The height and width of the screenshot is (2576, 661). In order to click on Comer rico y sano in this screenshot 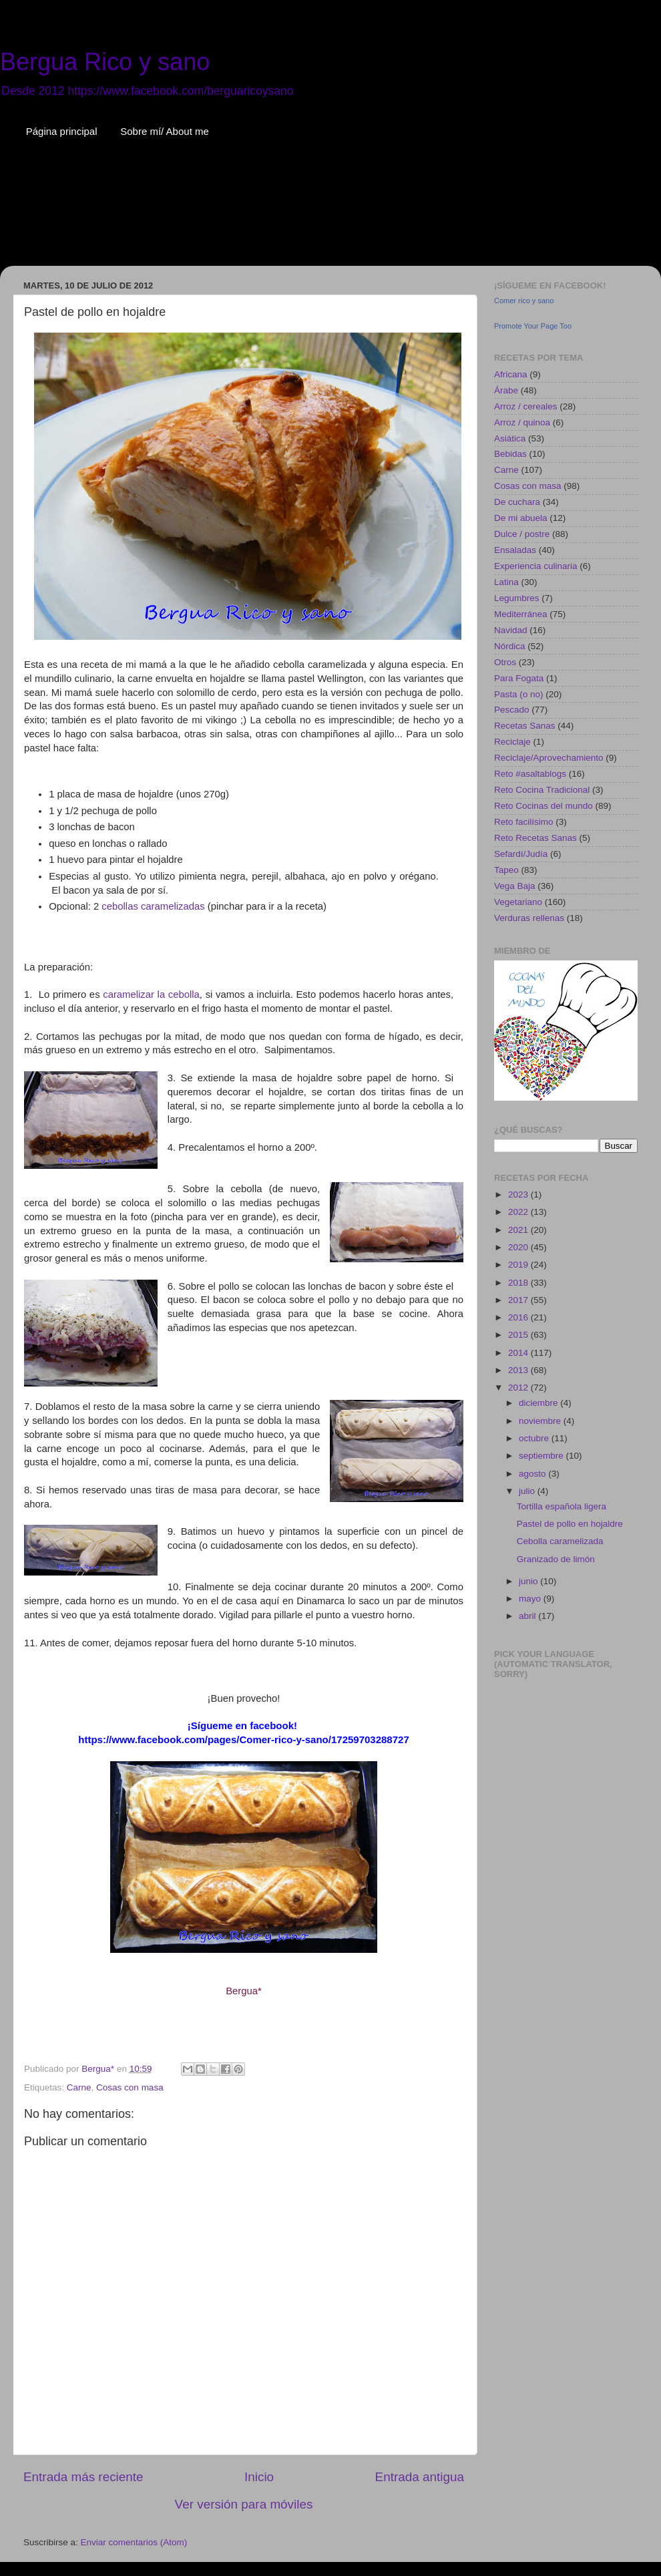, I will do `click(524, 301)`.